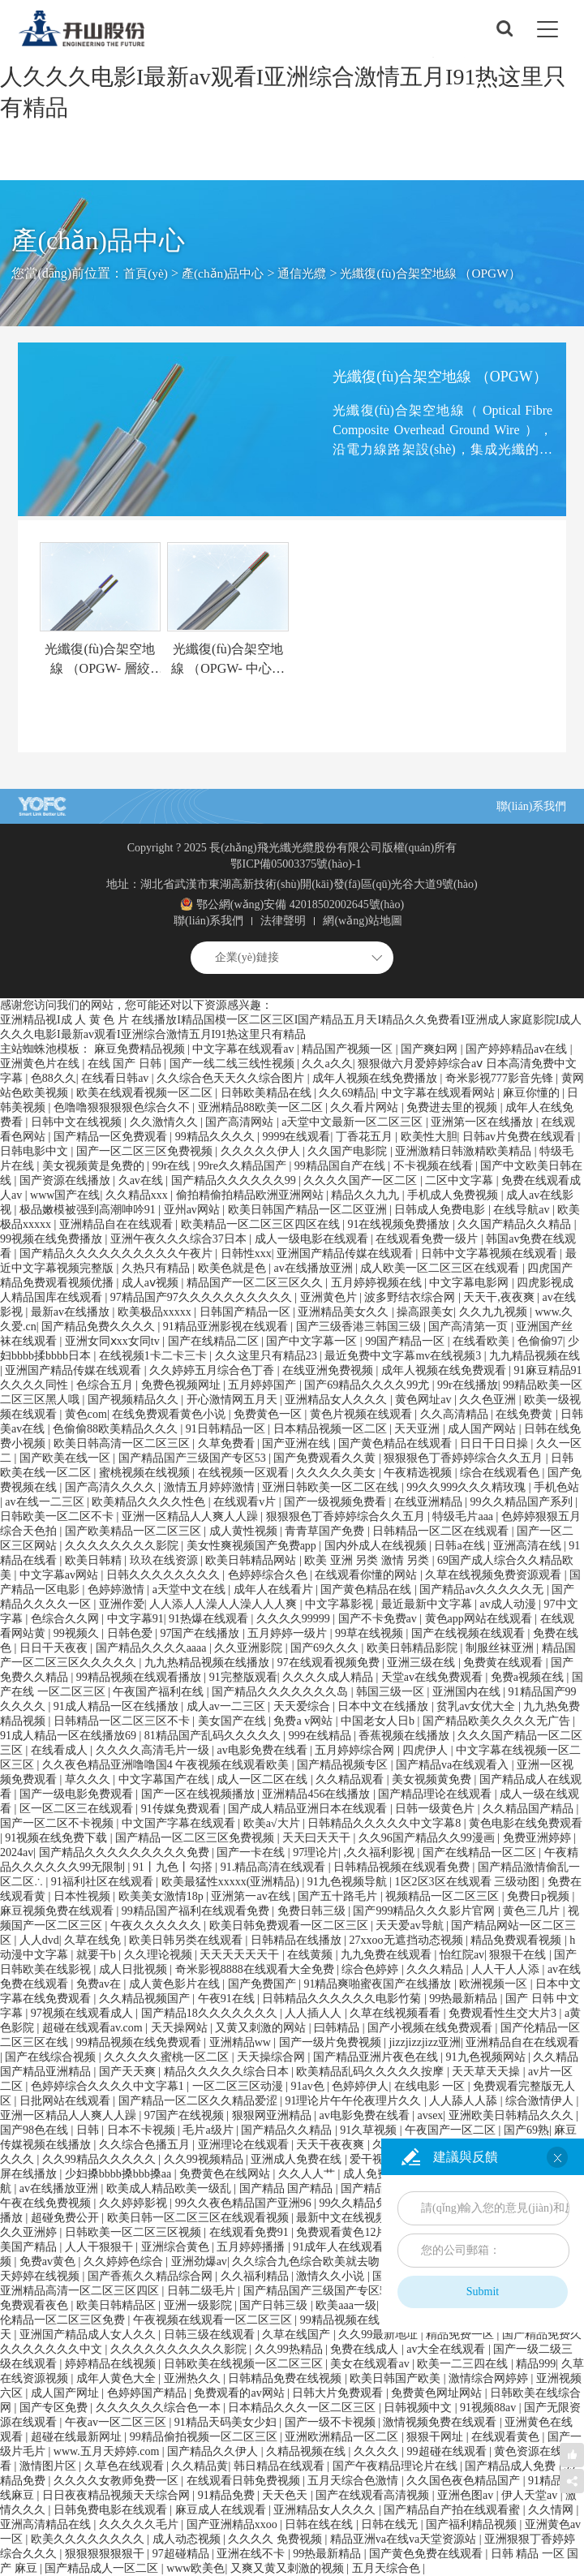  I want to click on 久久久久女教师免费一区, so click(118, 2481).